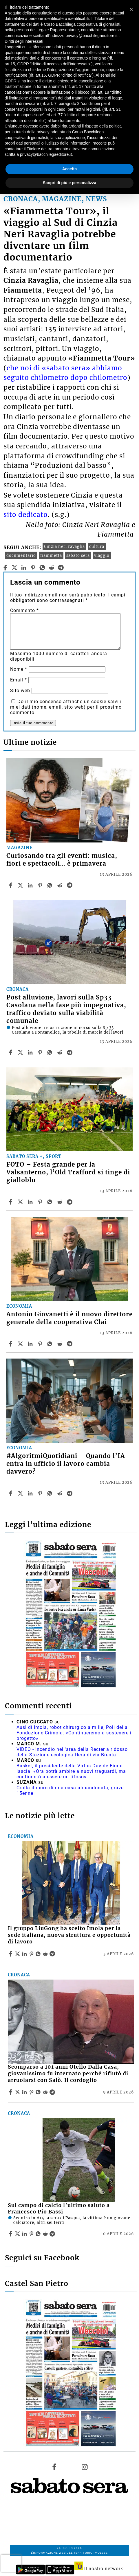  I want to click on [Share article Sul campo di calcio l’ultimo saluto a Francesco Pio Bassi on Pinterest], so click(32, 2234).